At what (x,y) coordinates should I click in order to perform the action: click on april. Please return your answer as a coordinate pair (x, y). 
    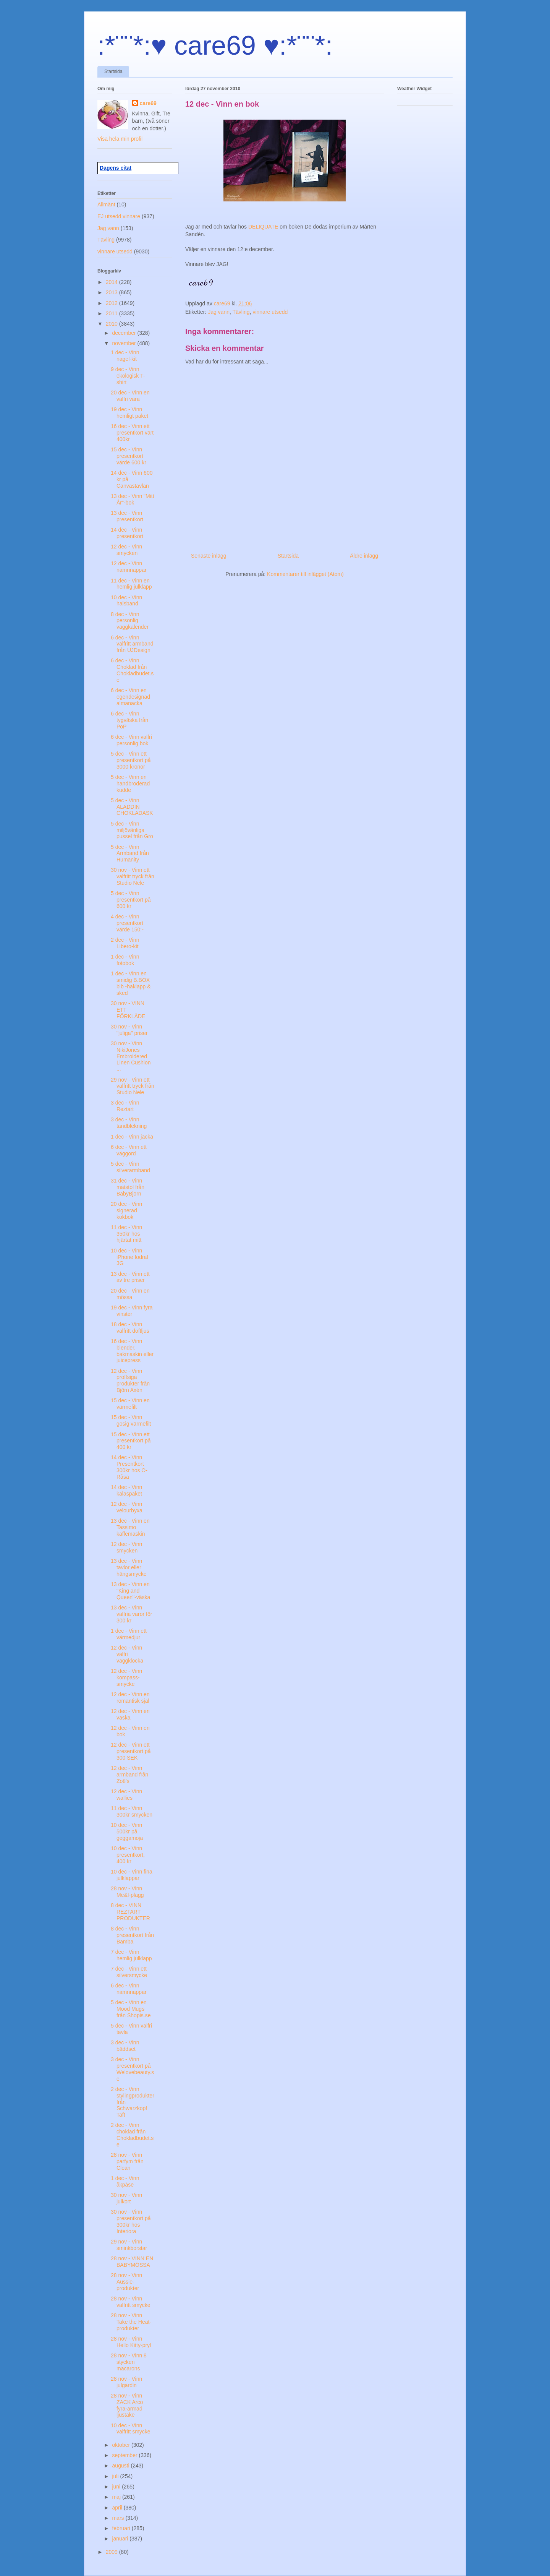
    Looking at the image, I should click on (117, 2508).